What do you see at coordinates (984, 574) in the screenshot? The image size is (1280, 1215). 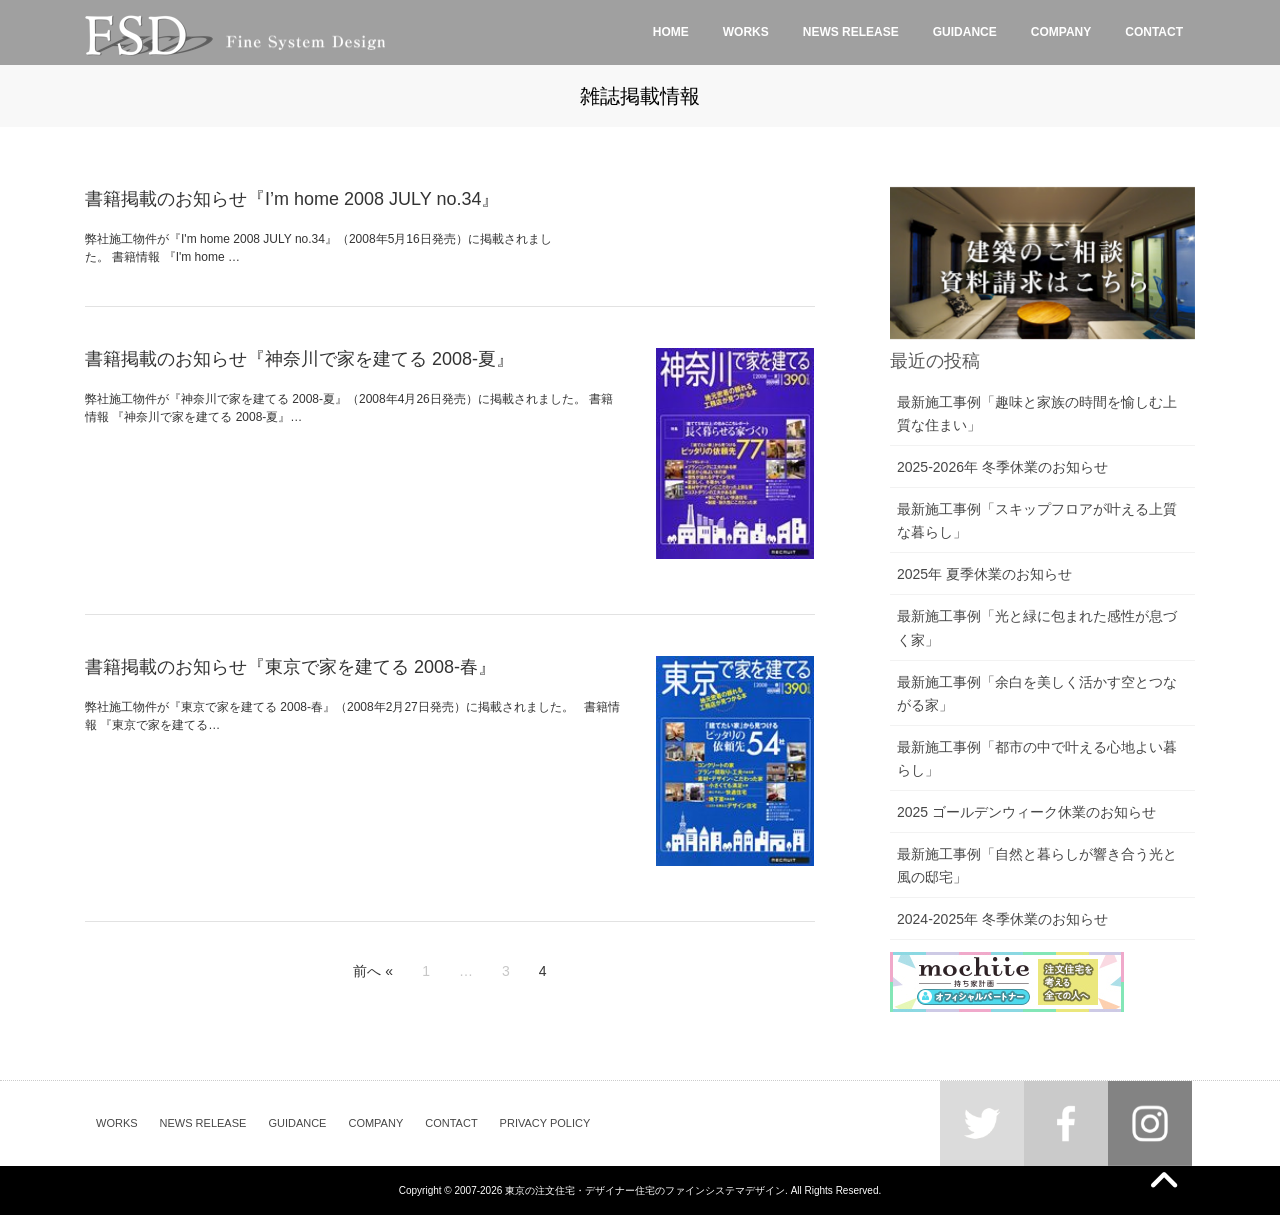 I see `2025年 夏季休業のお知らせ` at bounding box center [984, 574].